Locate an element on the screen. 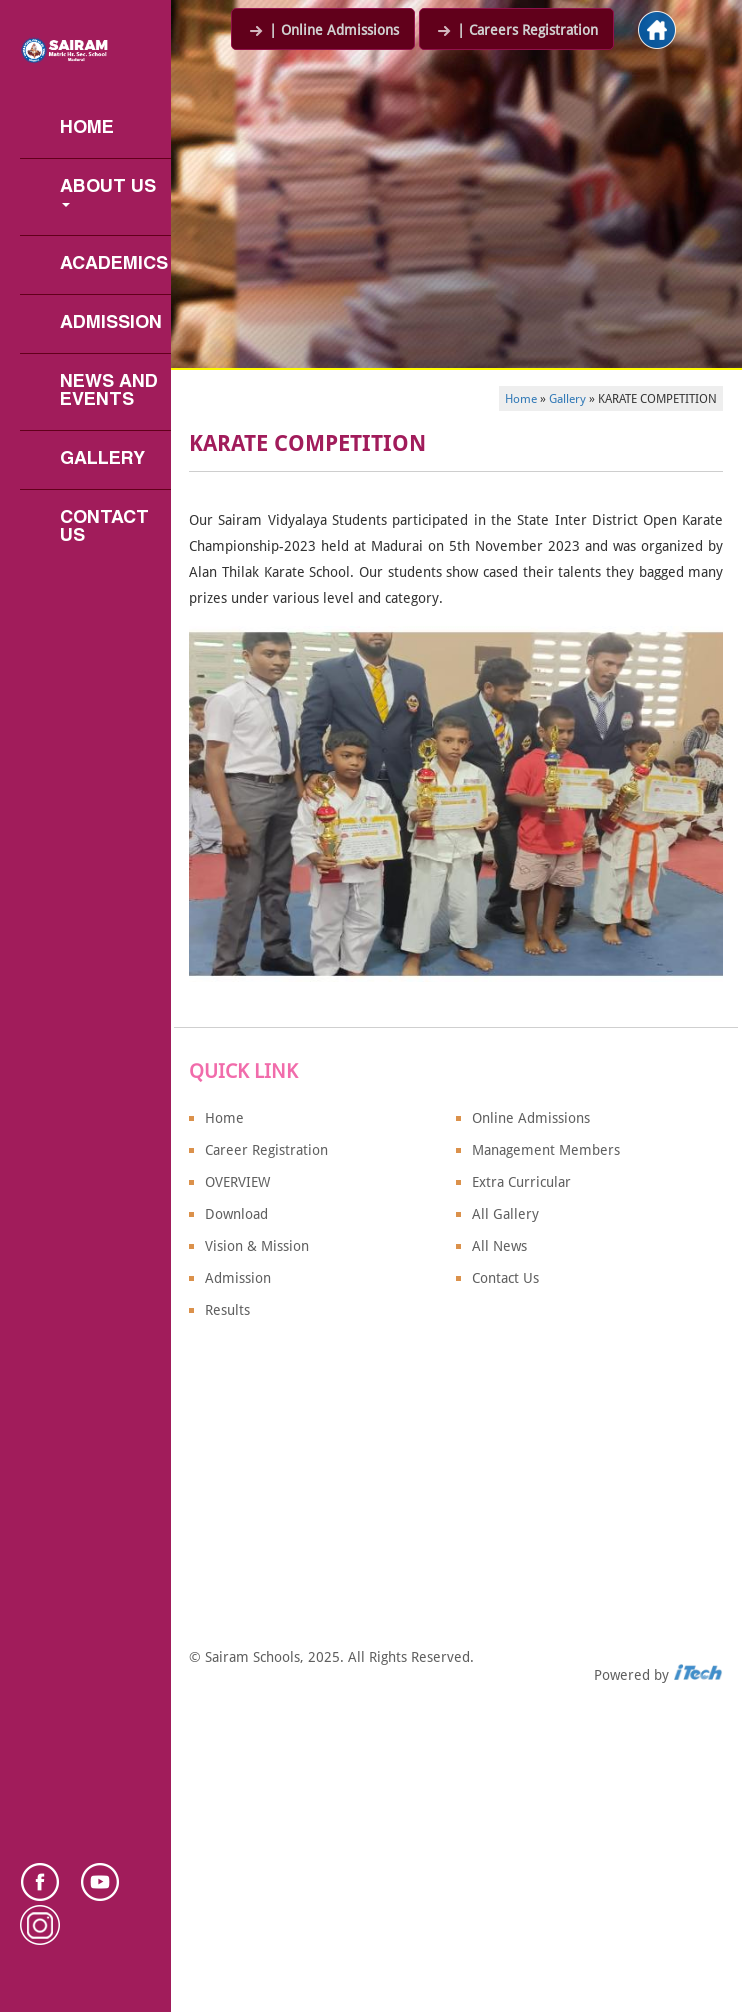 The image size is (742, 2012). | Careers Registration is located at coordinates (516, 30).